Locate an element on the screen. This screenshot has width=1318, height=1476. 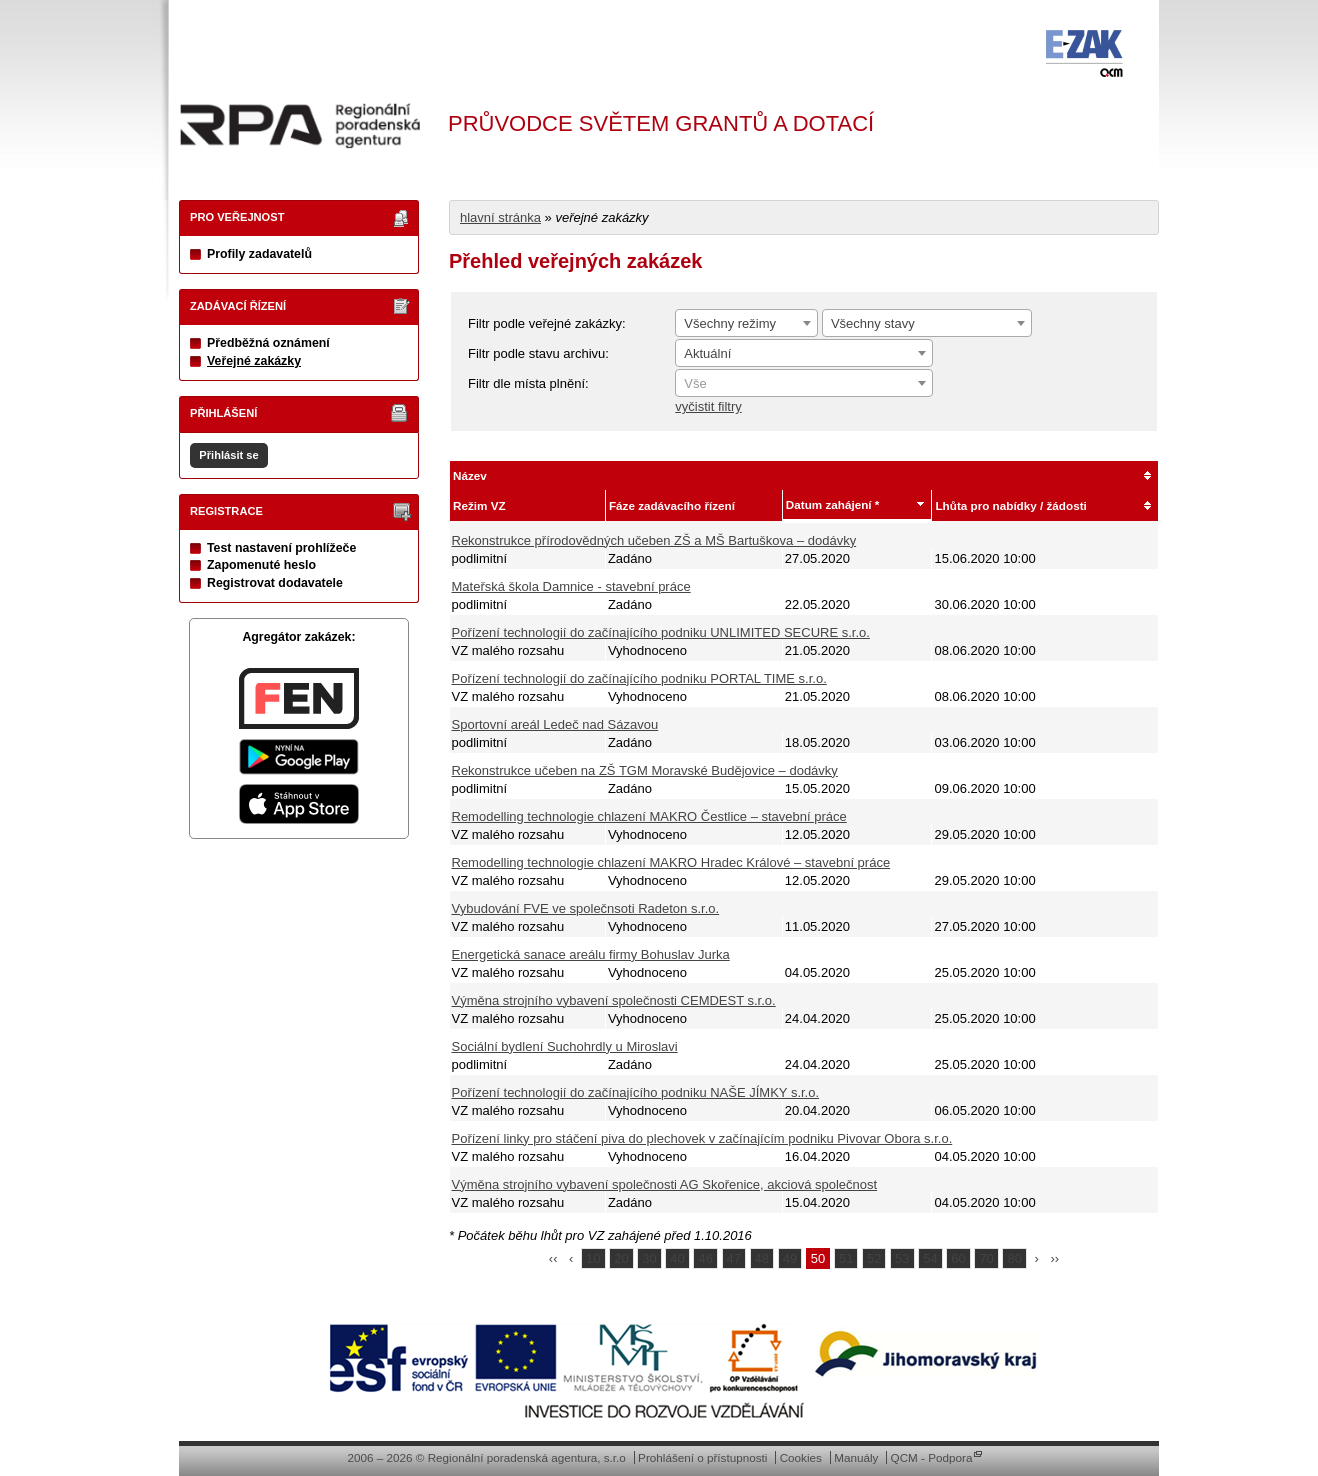
53 is located at coordinates (902, 1258).